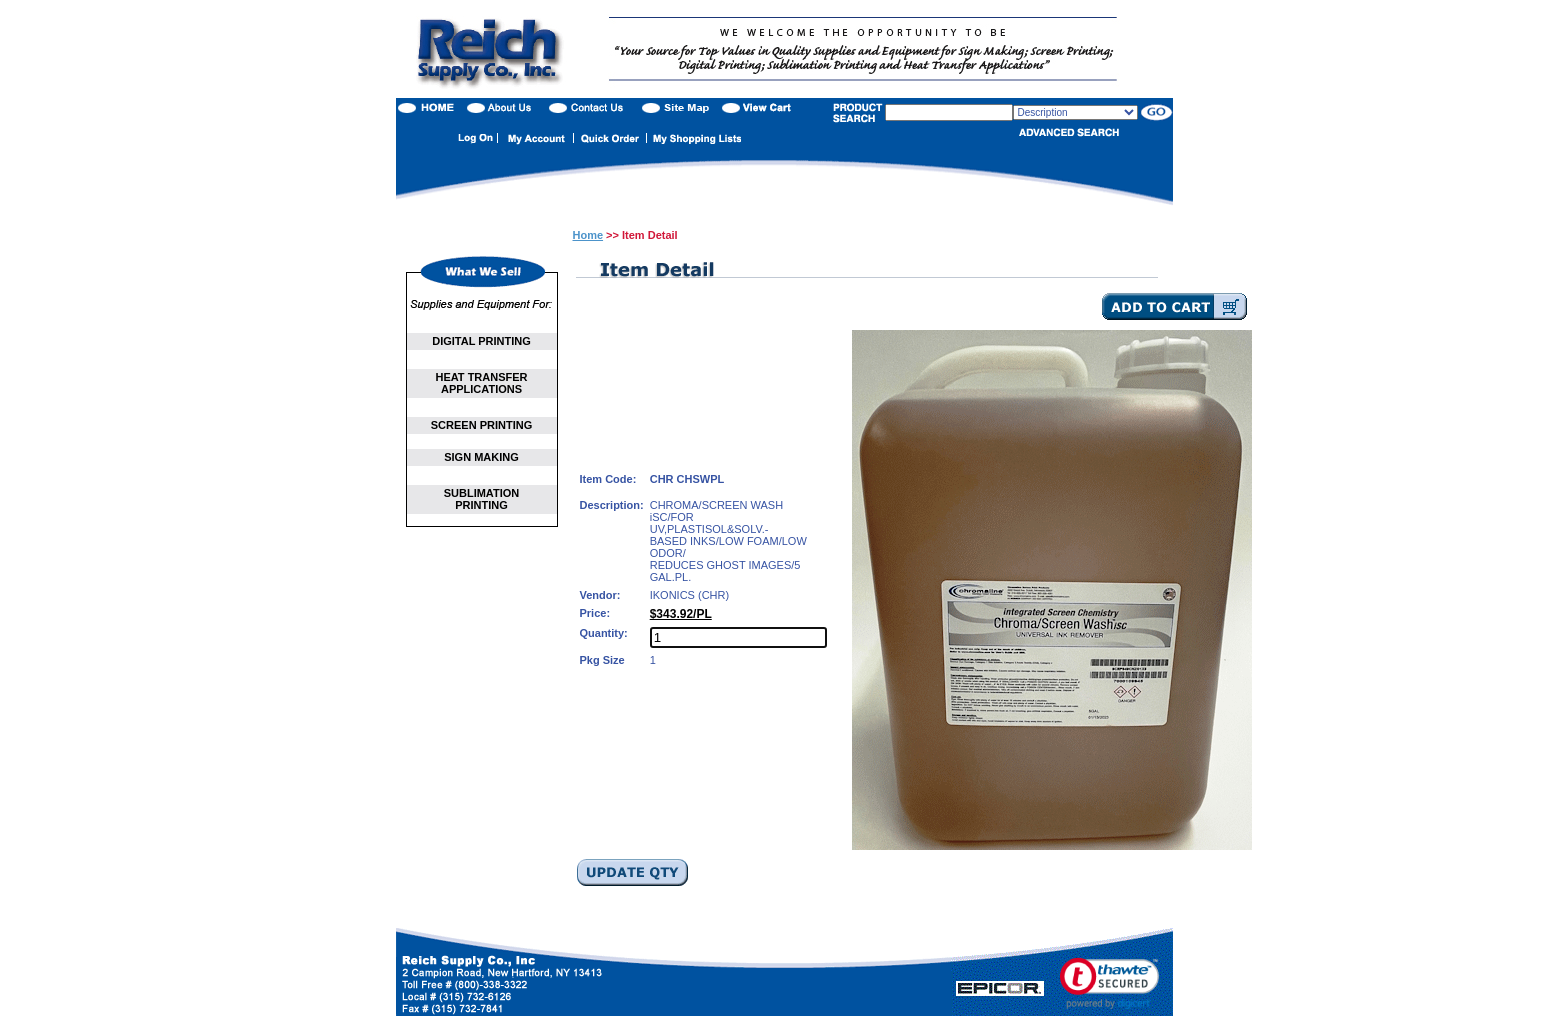 This screenshot has height=1019, width=1568. What do you see at coordinates (481, 341) in the screenshot?
I see `DIGITAL PRINTING` at bounding box center [481, 341].